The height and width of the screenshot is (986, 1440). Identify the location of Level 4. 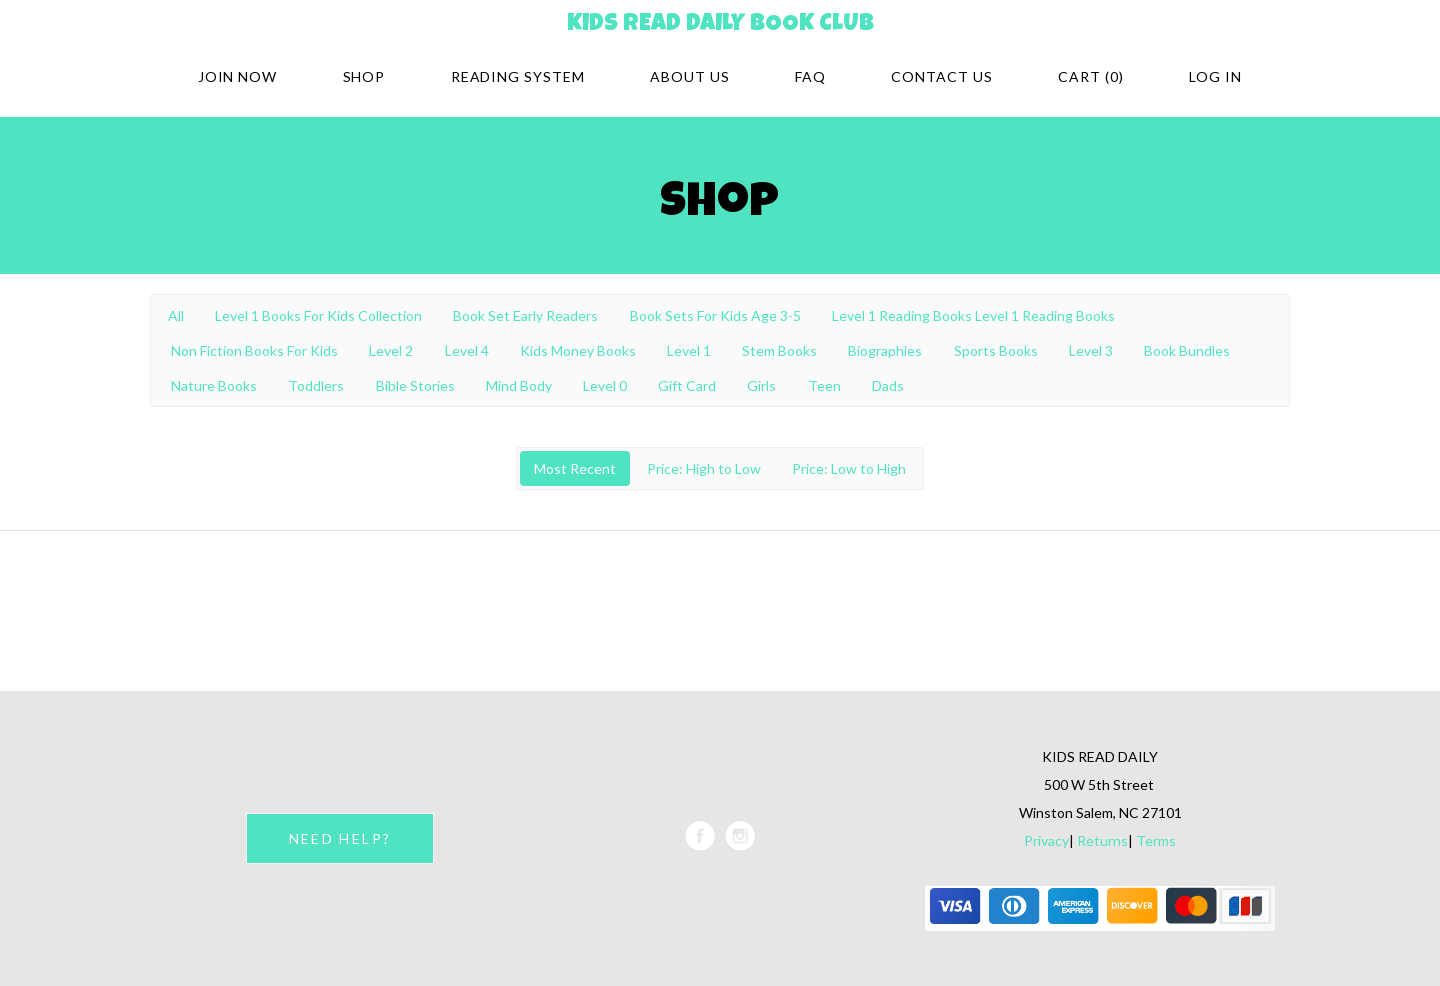
(467, 350).